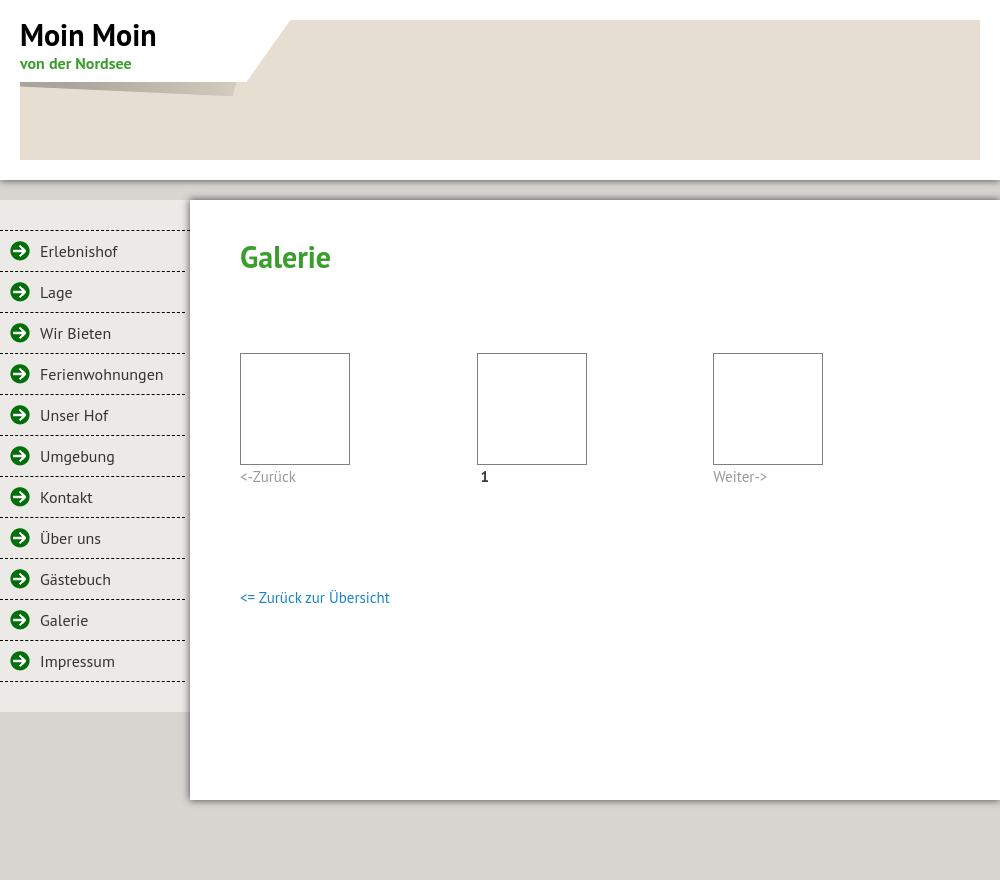 This screenshot has width=1000, height=880. What do you see at coordinates (315, 597) in the screenshot?
I see `<= Zurück zur Übersicht` at bounding box center [315, 597].